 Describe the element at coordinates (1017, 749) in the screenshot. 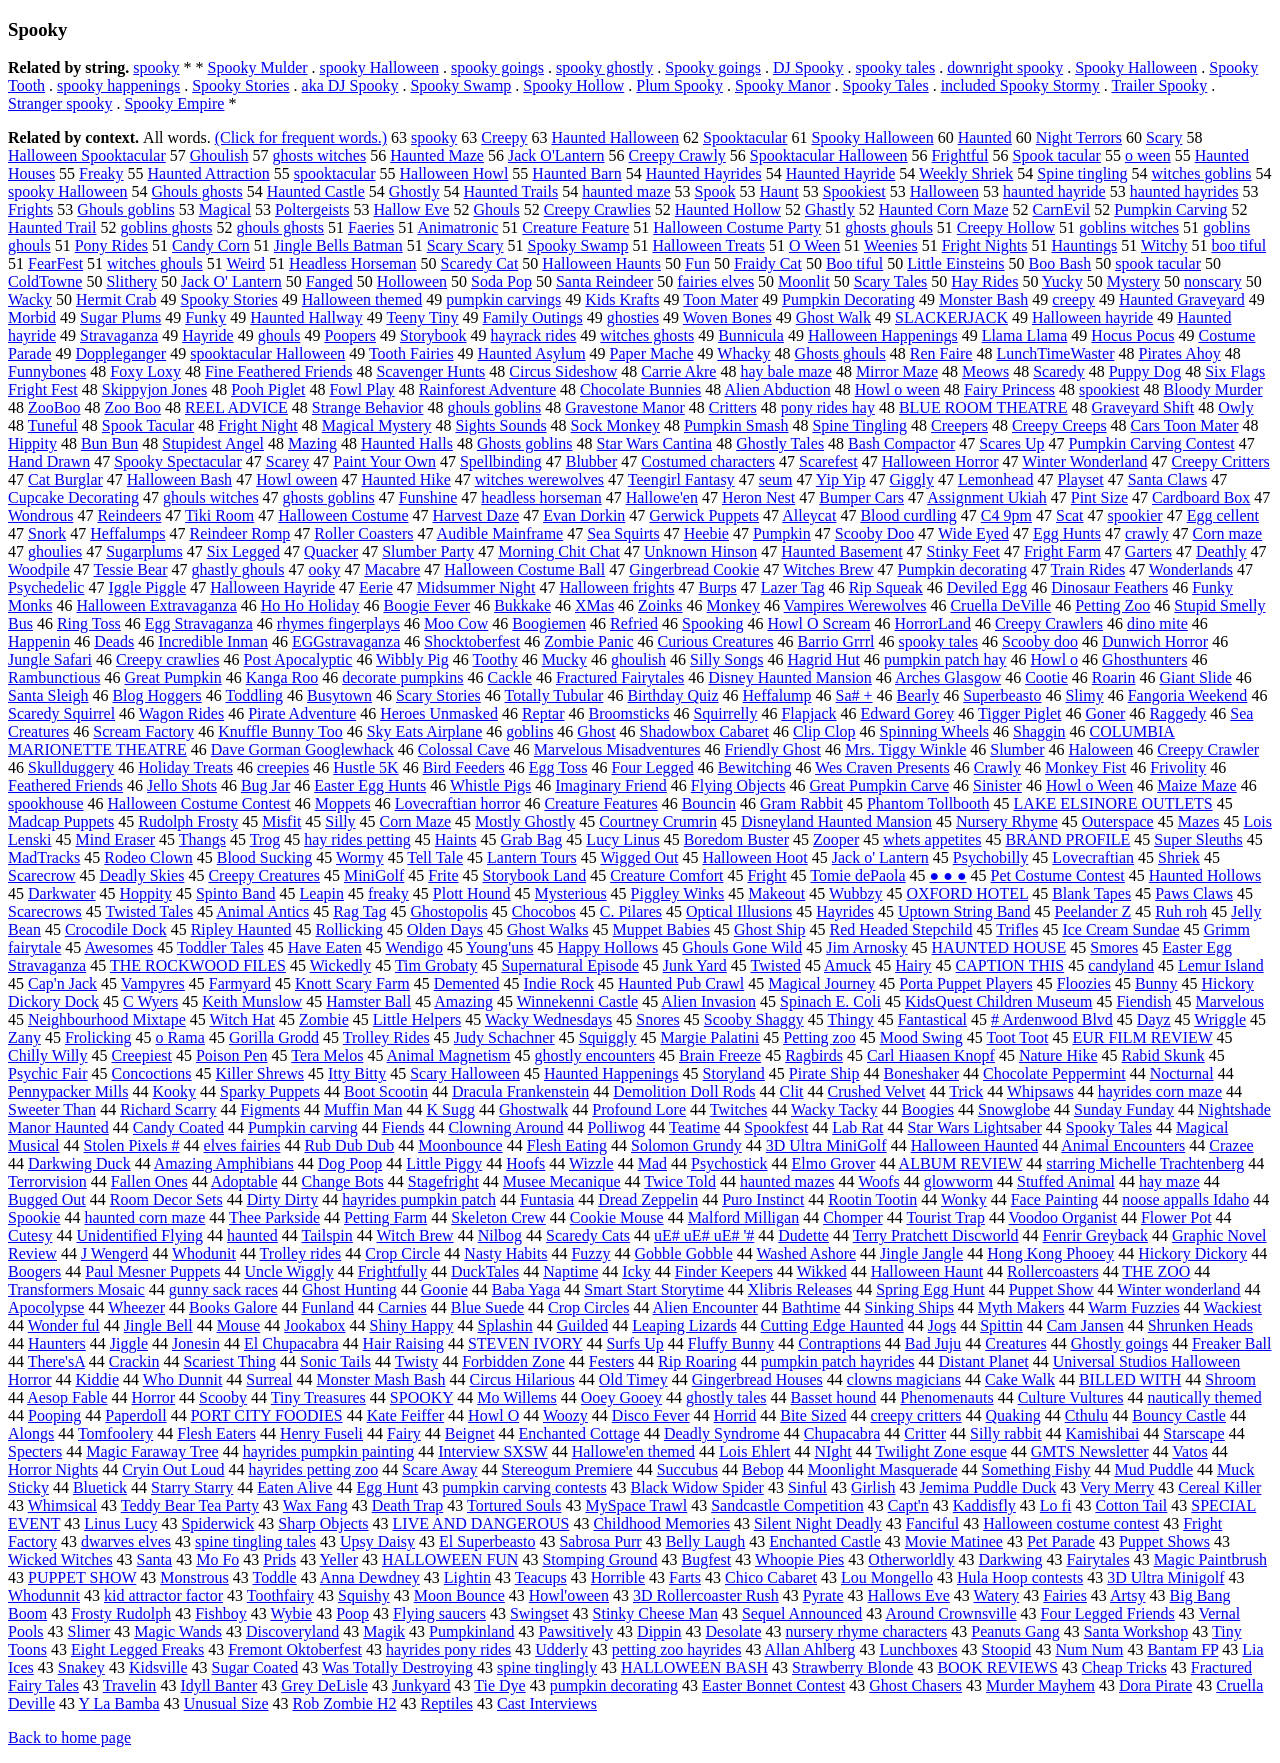

I see `Slumber` at that location.